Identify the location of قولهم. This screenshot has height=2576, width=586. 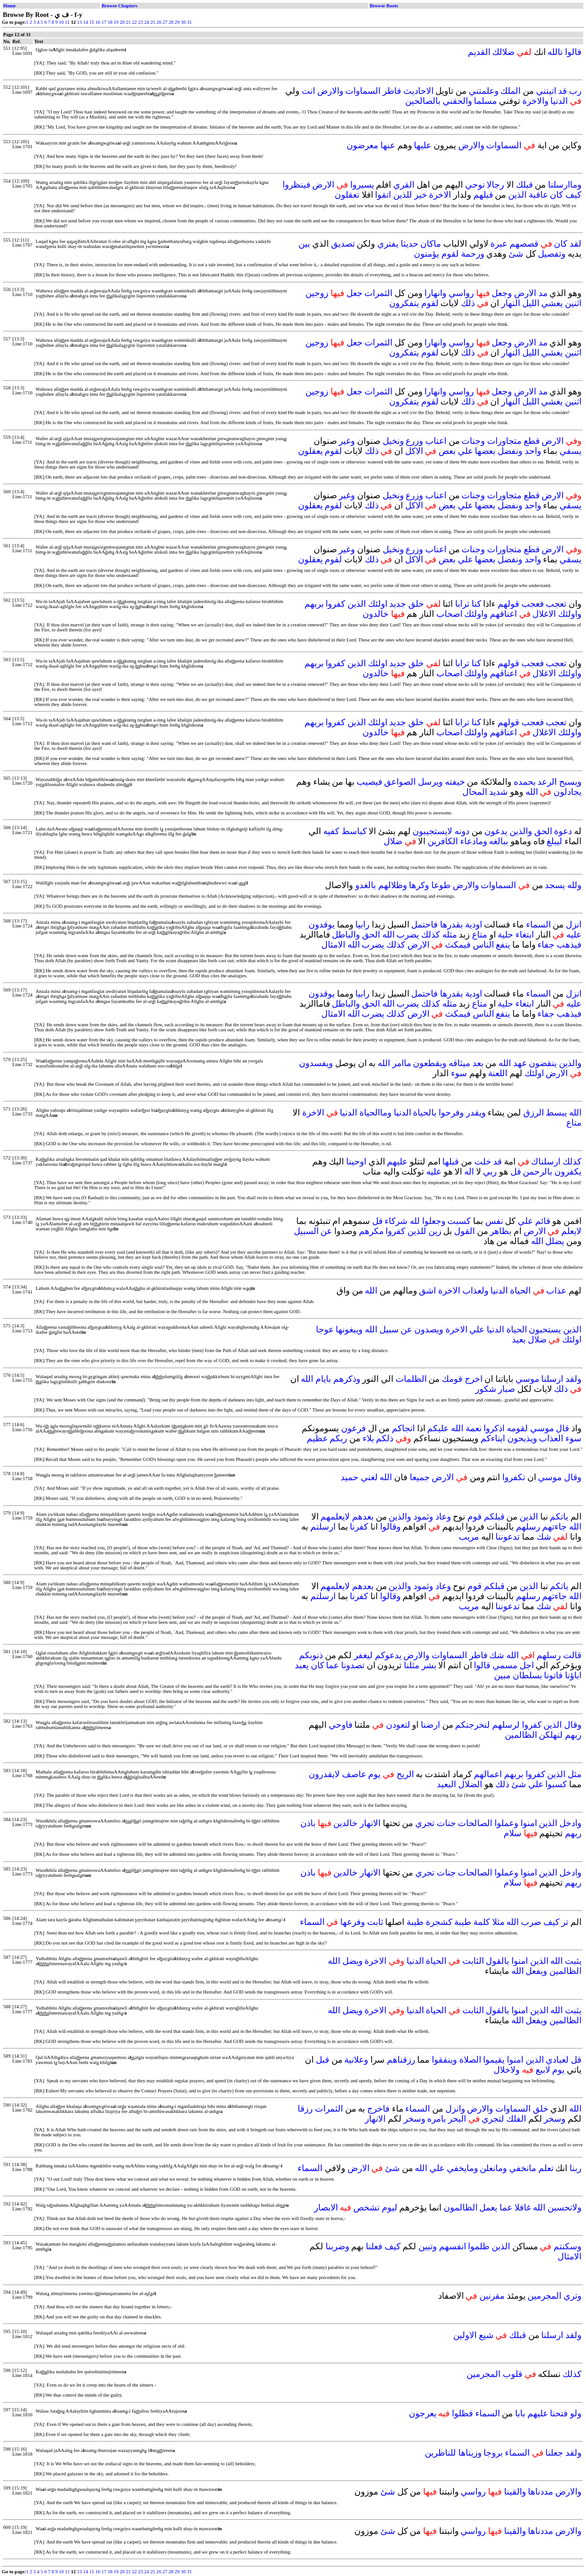
(508, 604).